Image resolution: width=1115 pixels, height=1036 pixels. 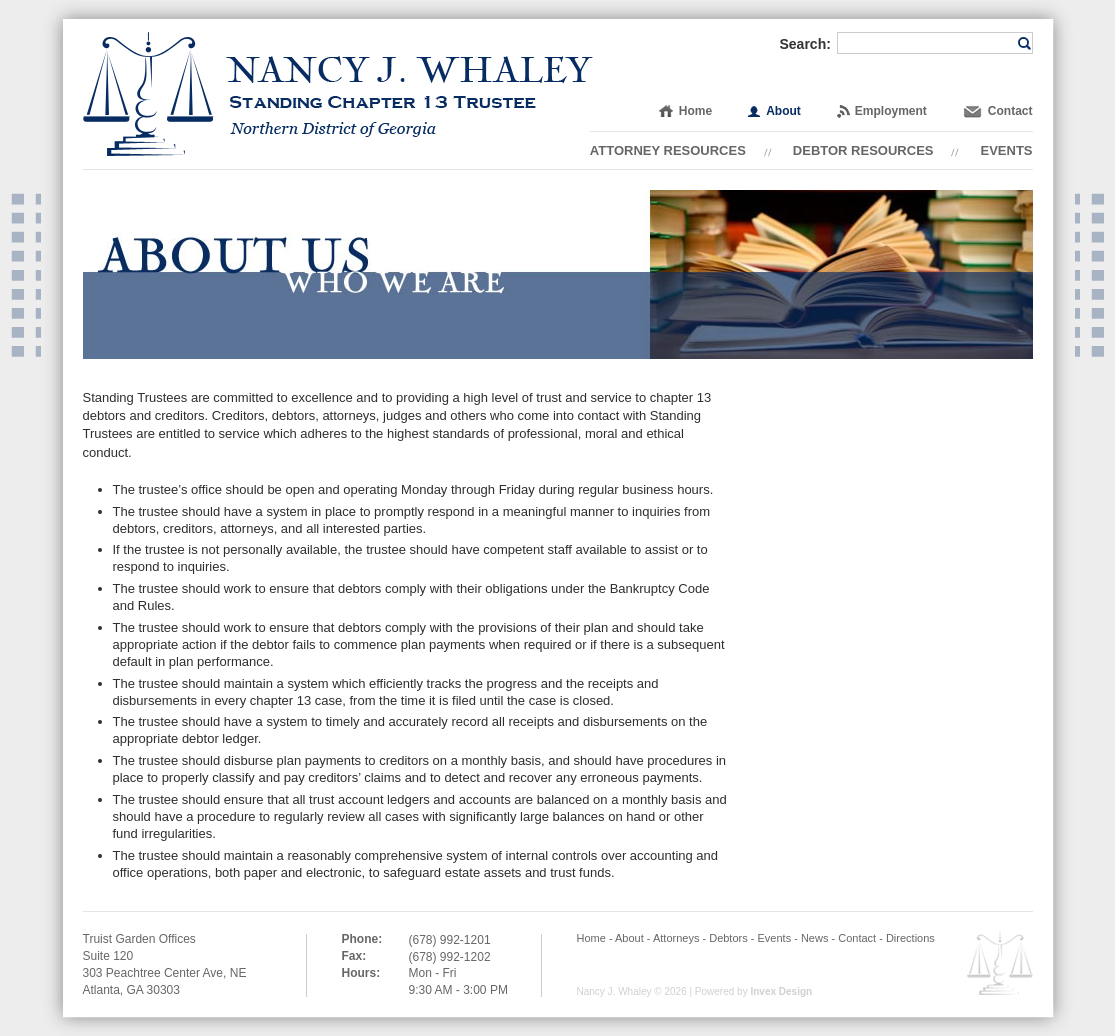 I want to click on Contact, so click(x=1010, y=111).